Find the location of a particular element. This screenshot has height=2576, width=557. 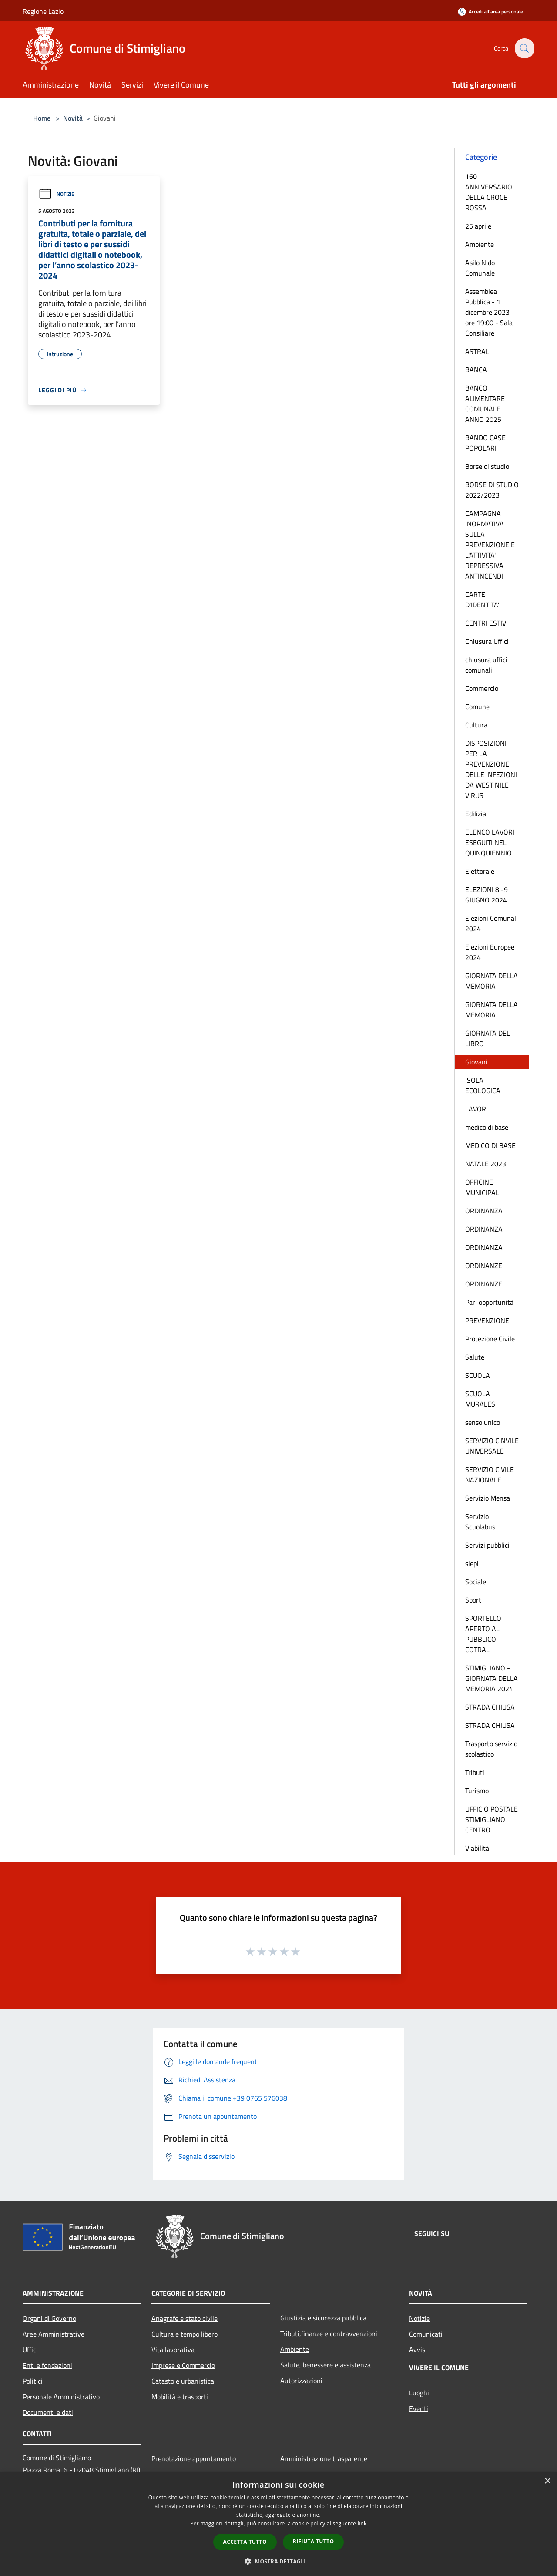

Pari opportunità is located at coordinates (489, 1302).